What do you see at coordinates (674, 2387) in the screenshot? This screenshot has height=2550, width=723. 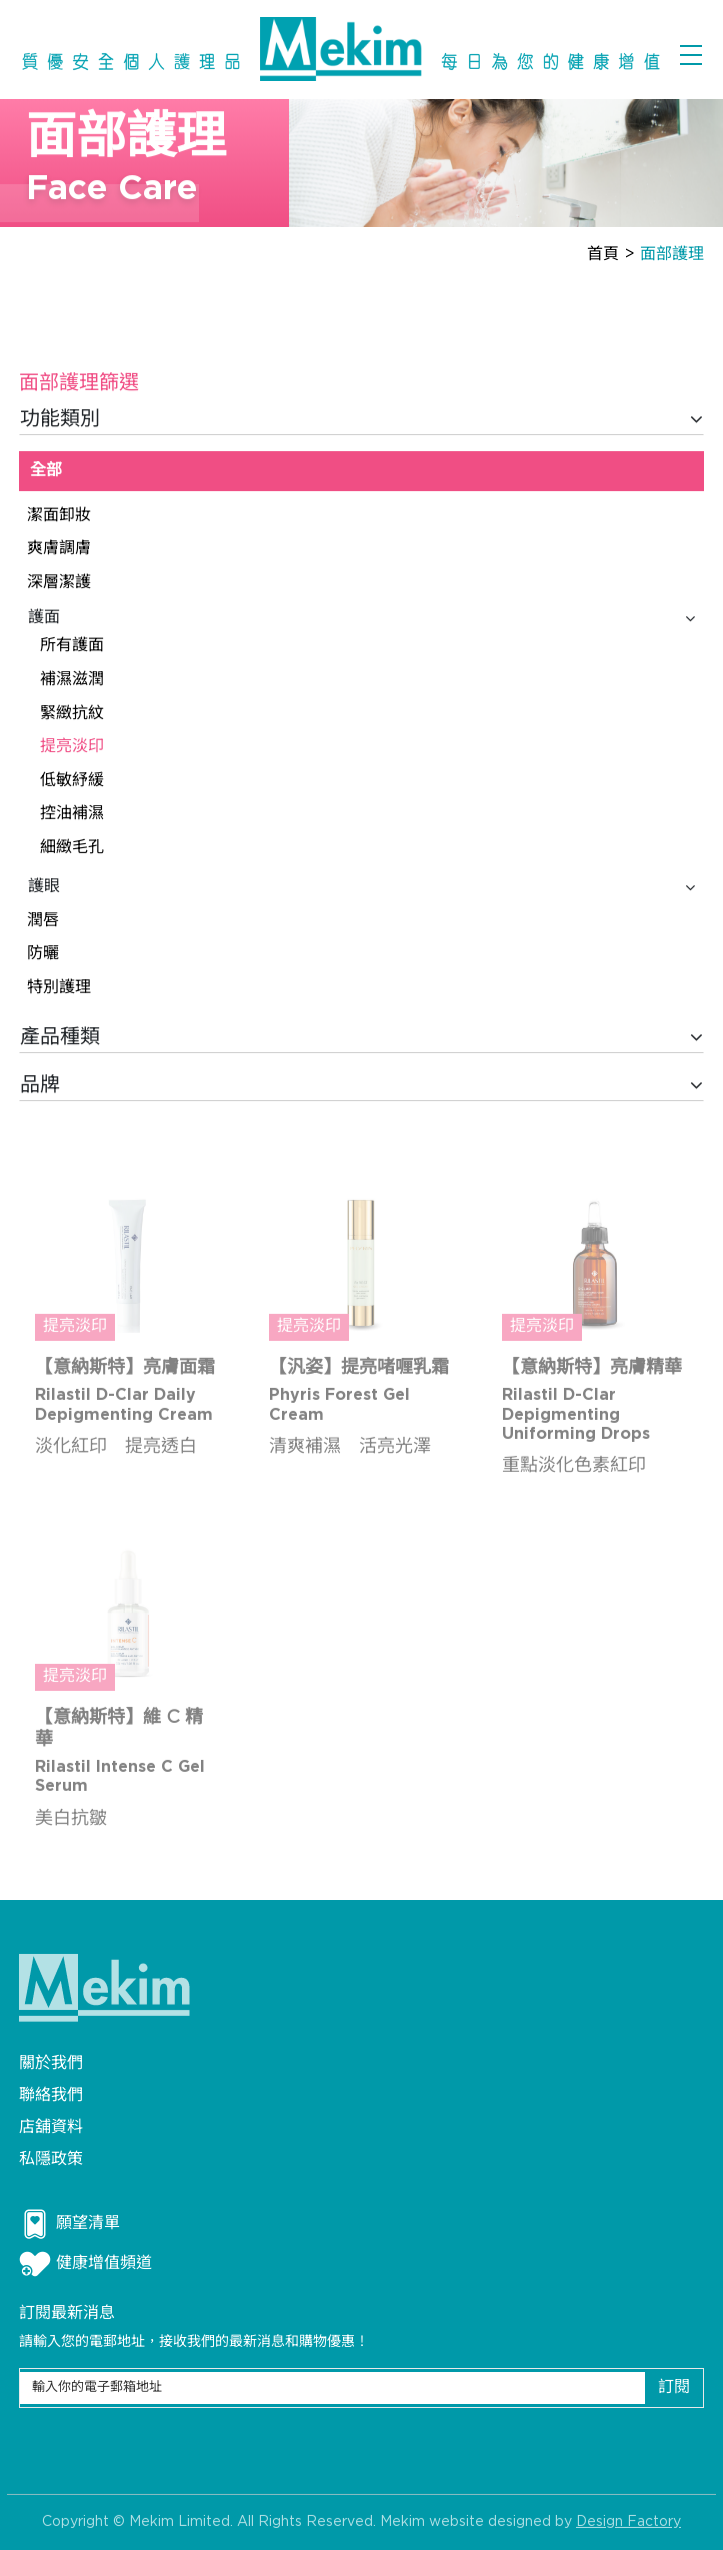 I see `訂閱` at bounding box center [674, 2387].